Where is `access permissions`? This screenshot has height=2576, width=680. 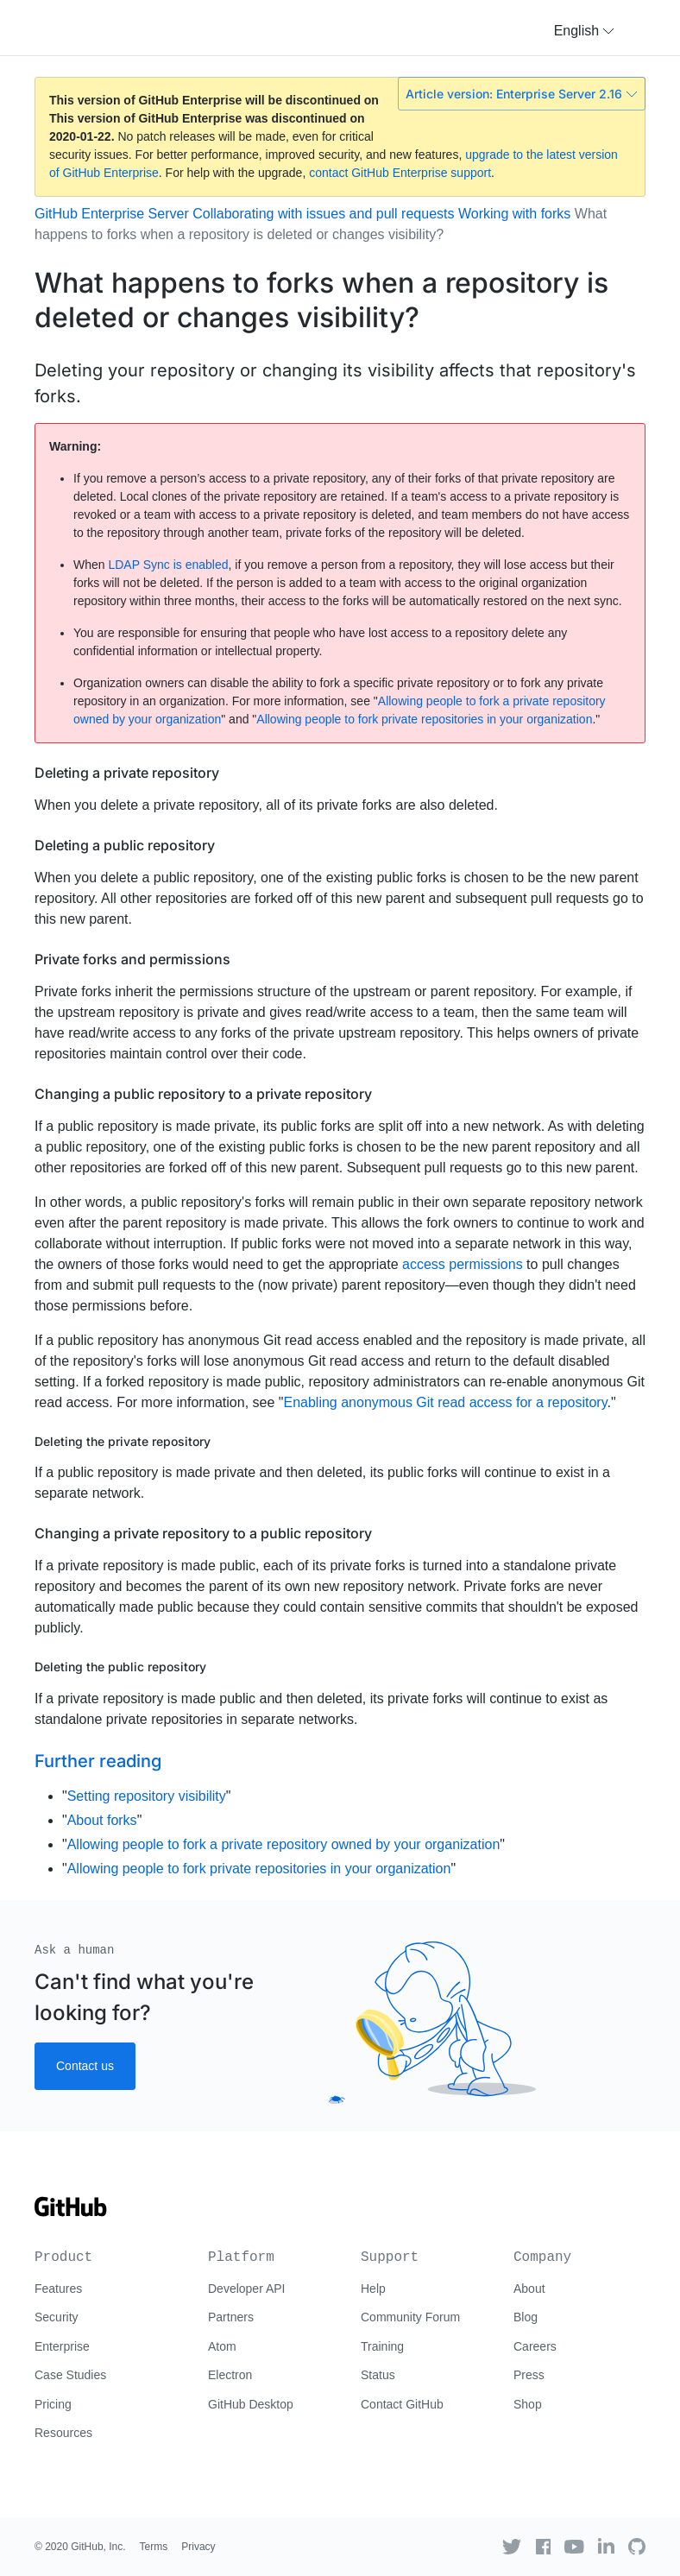
access permissions is located at coordinates (462, 1264).